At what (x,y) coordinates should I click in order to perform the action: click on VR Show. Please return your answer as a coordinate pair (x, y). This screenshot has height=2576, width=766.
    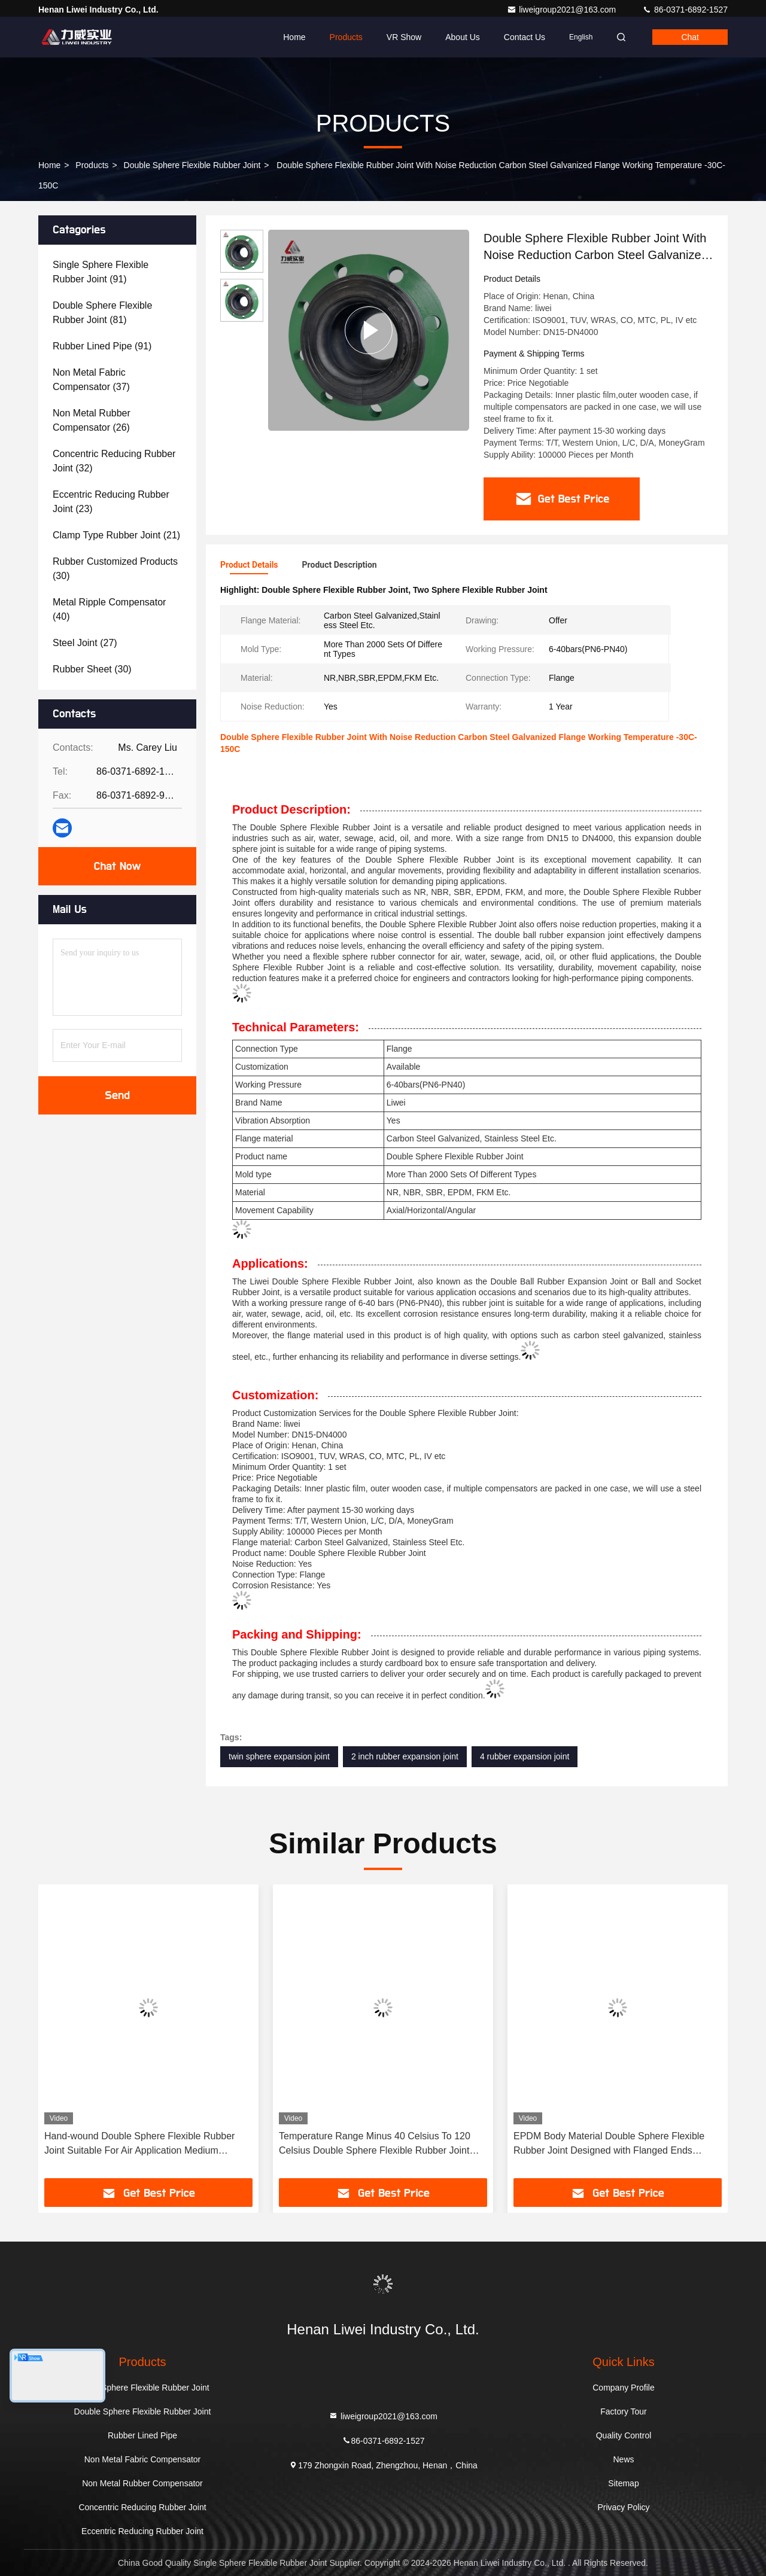
    Looking at the image, I should click on (404, 37).